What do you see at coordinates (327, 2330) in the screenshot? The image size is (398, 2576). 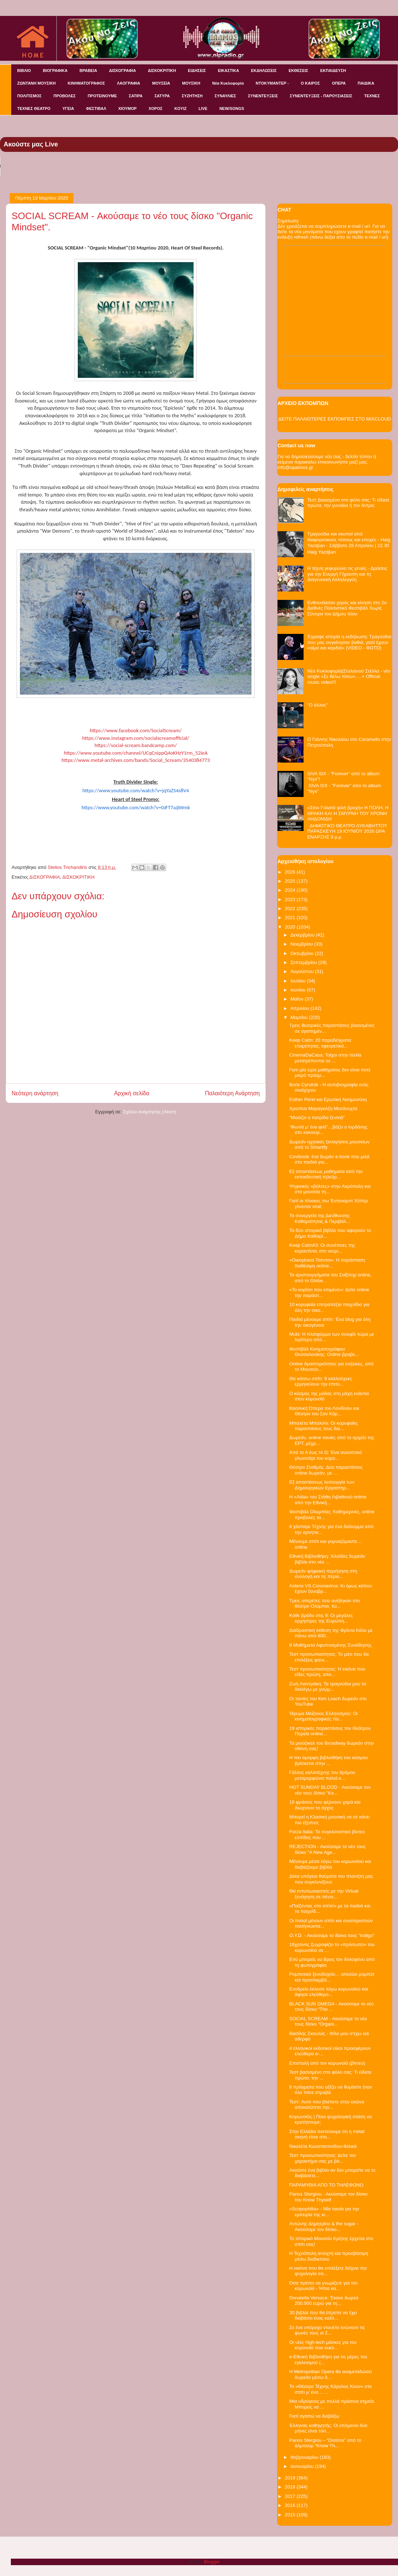 I see `Σε ένα υπέροχο ντουέτο ενώνουν τις φωνές τους οι Σ...` at bounding box center [327, 2330].